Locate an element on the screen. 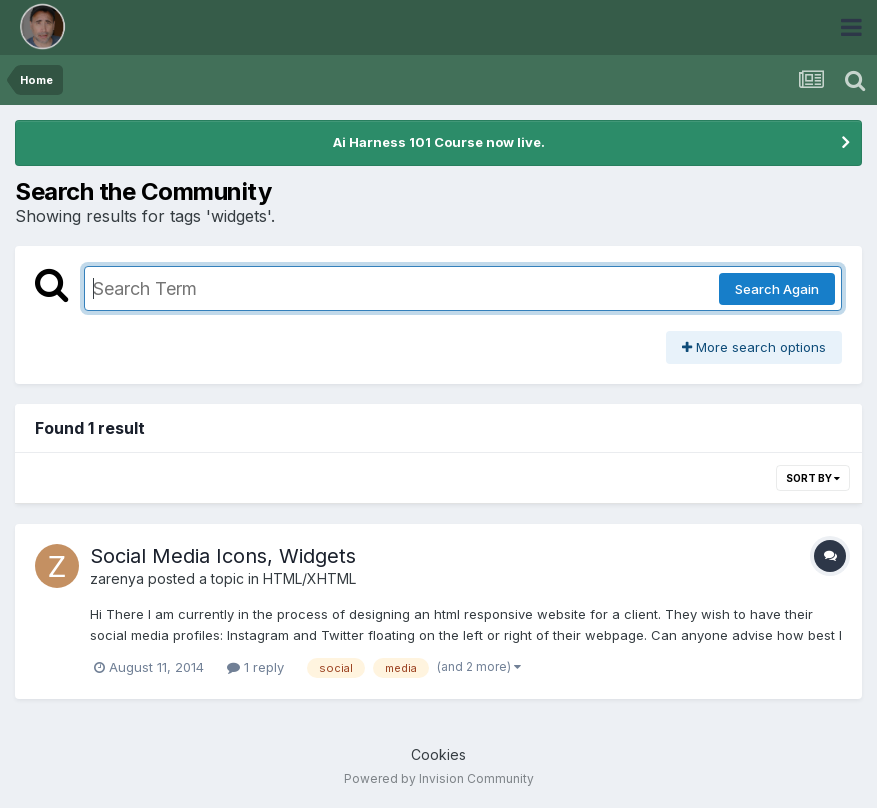 The width and height of the screenshot is (877, 808). Ai Harness 101 Course now live. is located at coordinates (439, 142).